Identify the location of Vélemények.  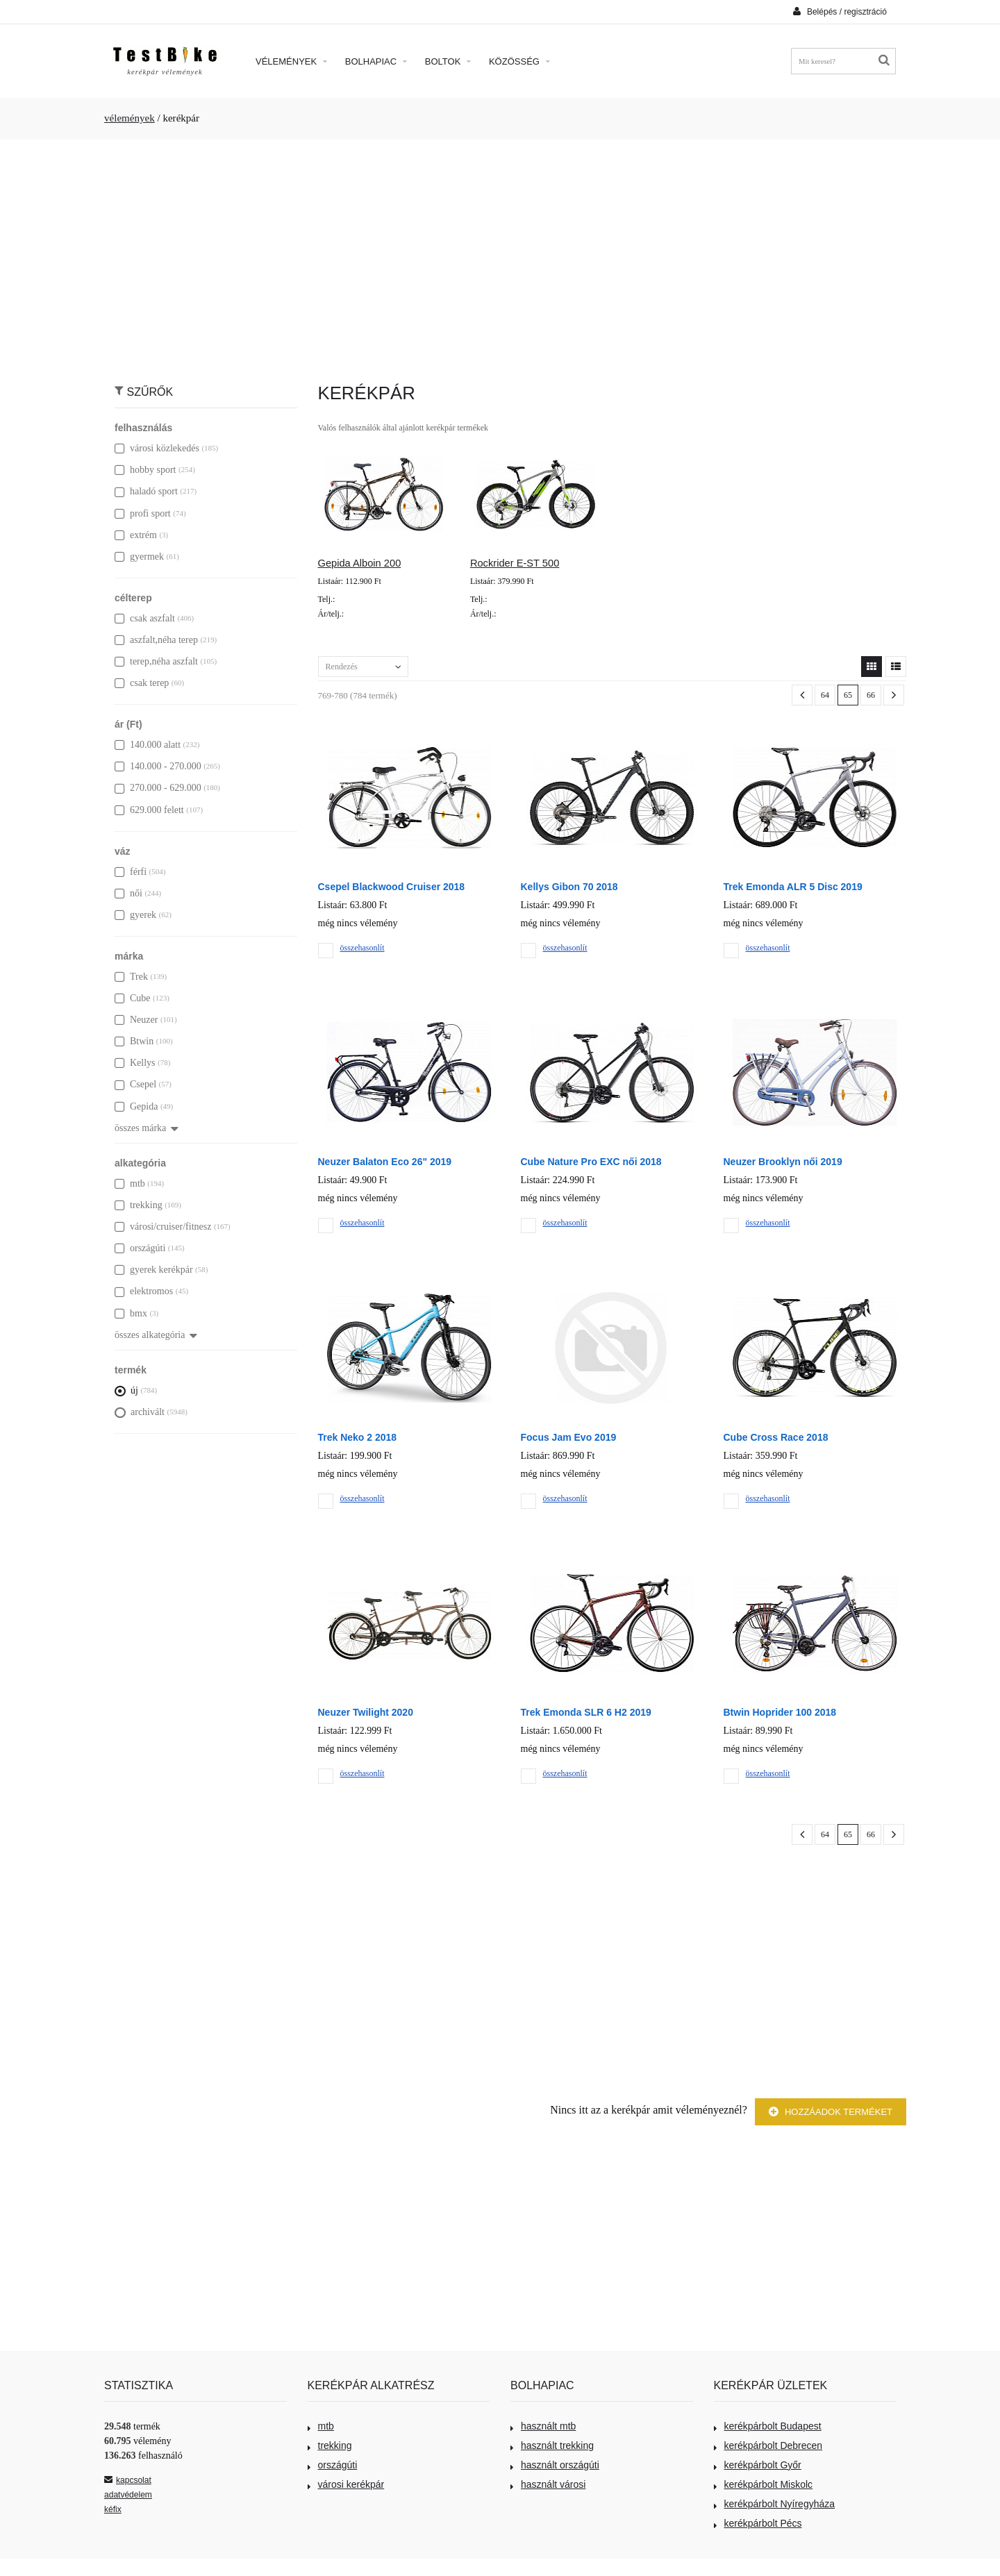
(291, 61).